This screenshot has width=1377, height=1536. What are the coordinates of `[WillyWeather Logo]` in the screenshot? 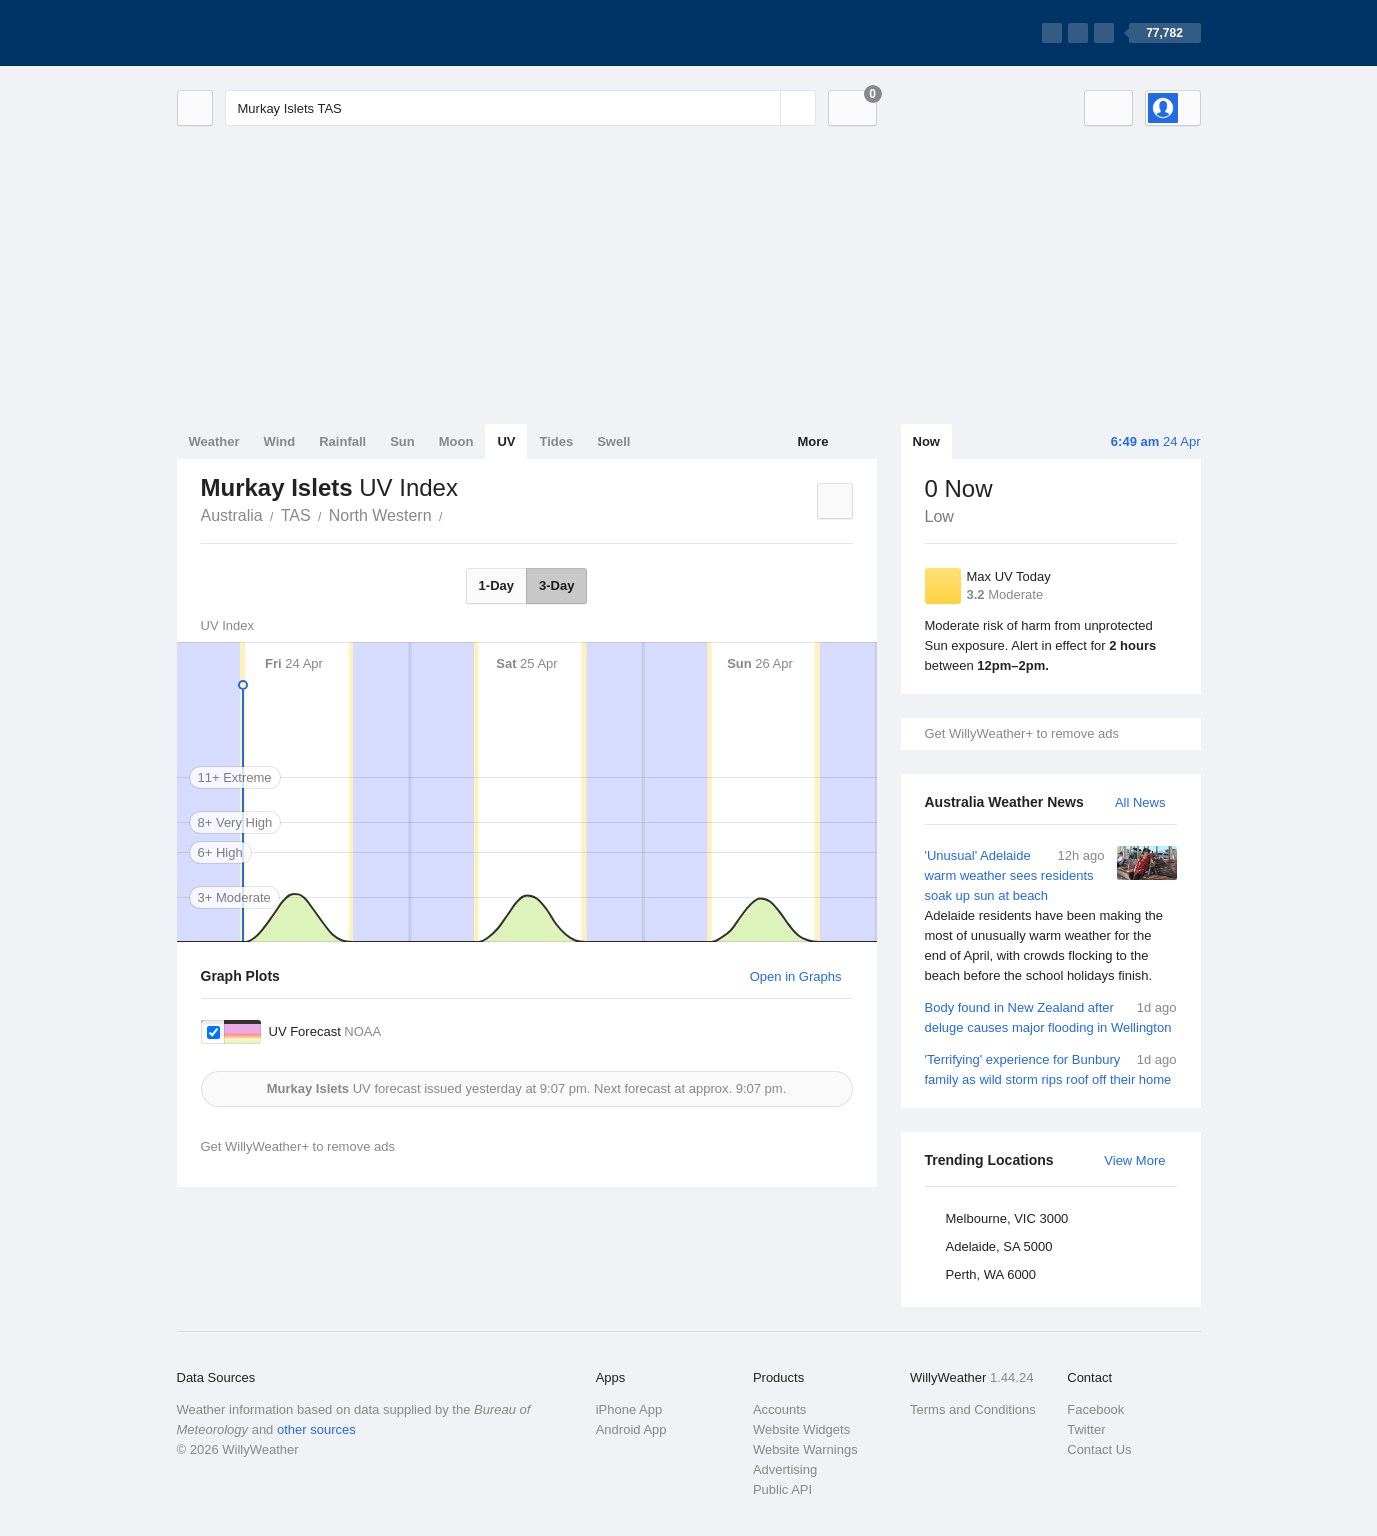 It's located at (271, 33).